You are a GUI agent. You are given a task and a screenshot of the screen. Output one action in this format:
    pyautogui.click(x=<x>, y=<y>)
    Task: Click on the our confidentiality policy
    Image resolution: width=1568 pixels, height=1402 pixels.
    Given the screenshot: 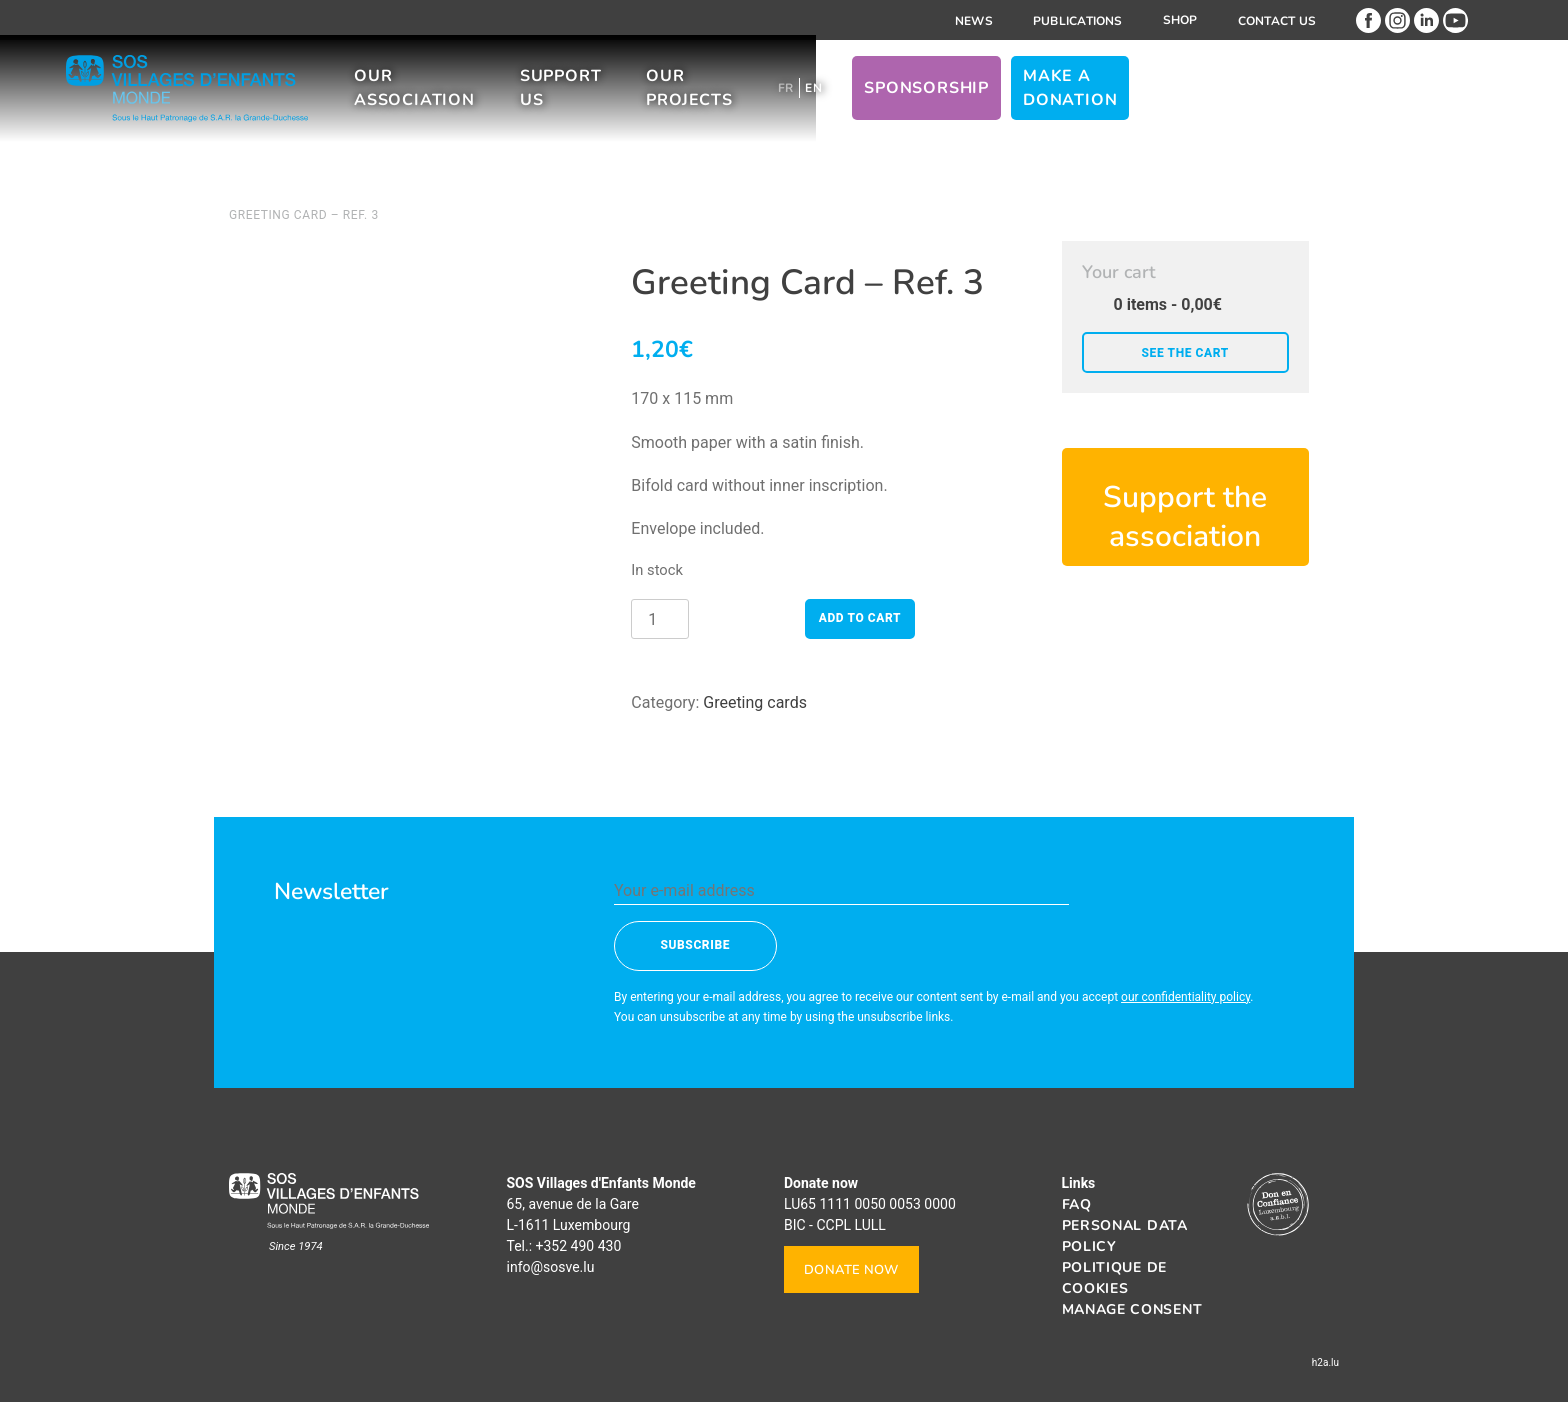 What is the action you would take?
    pyautogui.click(x=1185, y=997)
    